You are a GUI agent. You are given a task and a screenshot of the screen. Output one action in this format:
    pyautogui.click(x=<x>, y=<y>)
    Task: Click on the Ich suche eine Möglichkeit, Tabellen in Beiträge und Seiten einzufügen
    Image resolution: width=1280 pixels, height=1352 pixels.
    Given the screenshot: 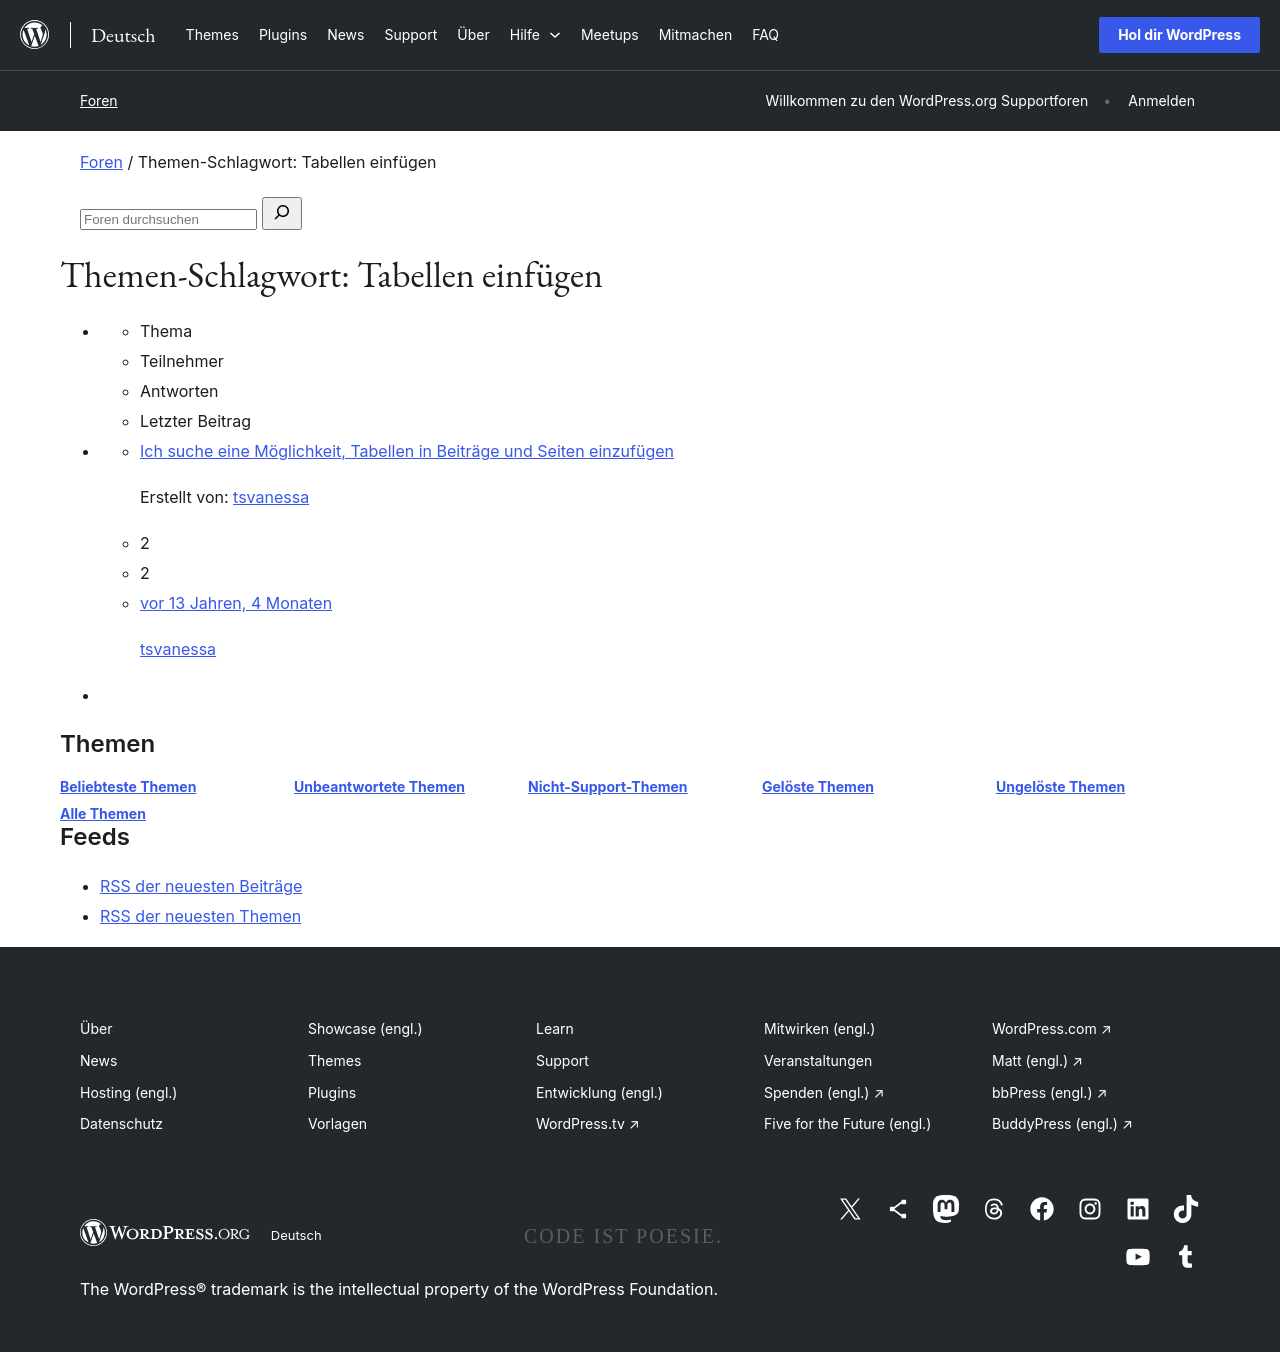 What is the action you would take?
    pyautogui.click(x=407, y=451)
    